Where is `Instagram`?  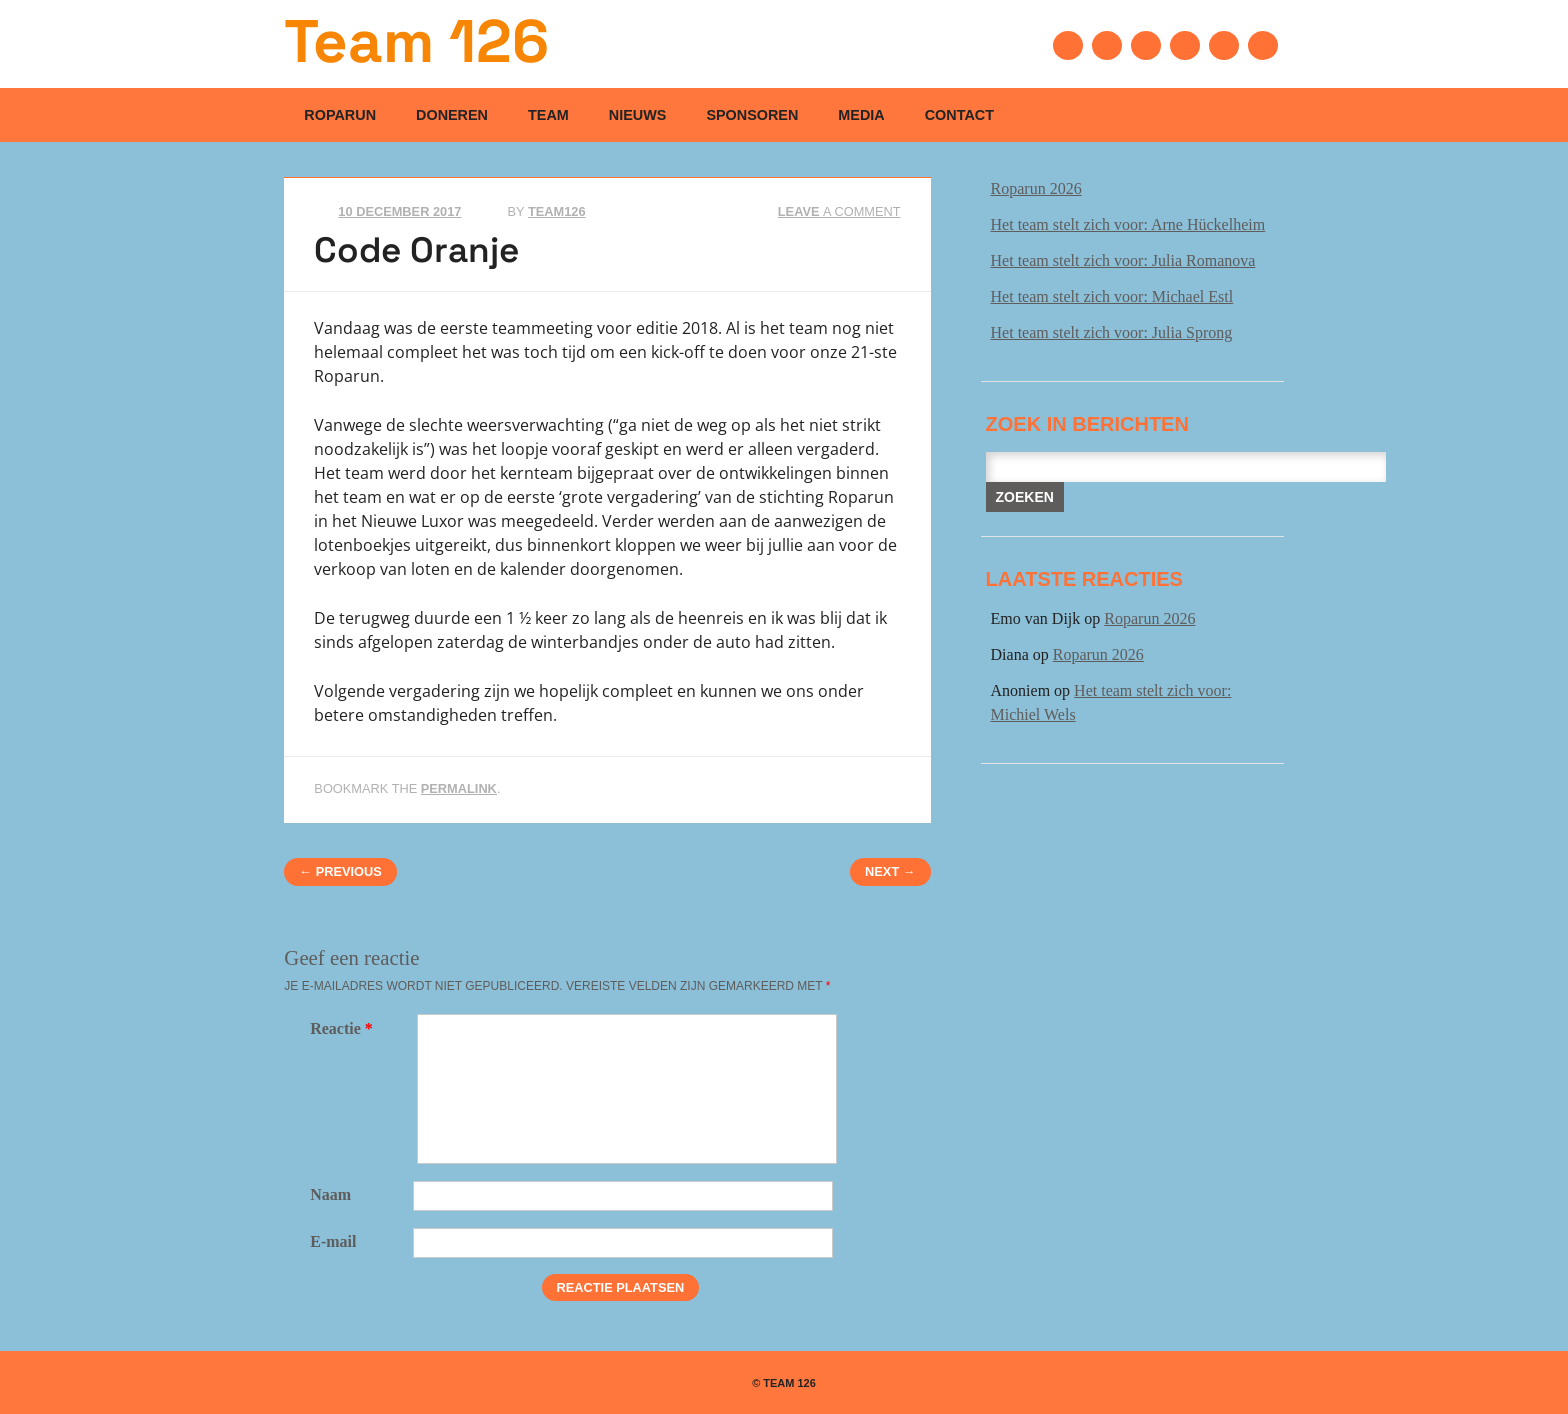 Instagram is located at coordinates (1224, 45).